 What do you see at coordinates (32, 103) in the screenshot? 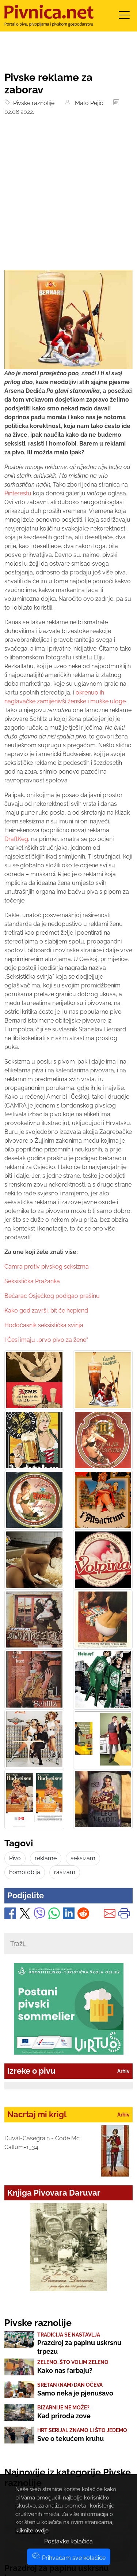
I see `Pivske raznolije` at bounding box center [32, 103].